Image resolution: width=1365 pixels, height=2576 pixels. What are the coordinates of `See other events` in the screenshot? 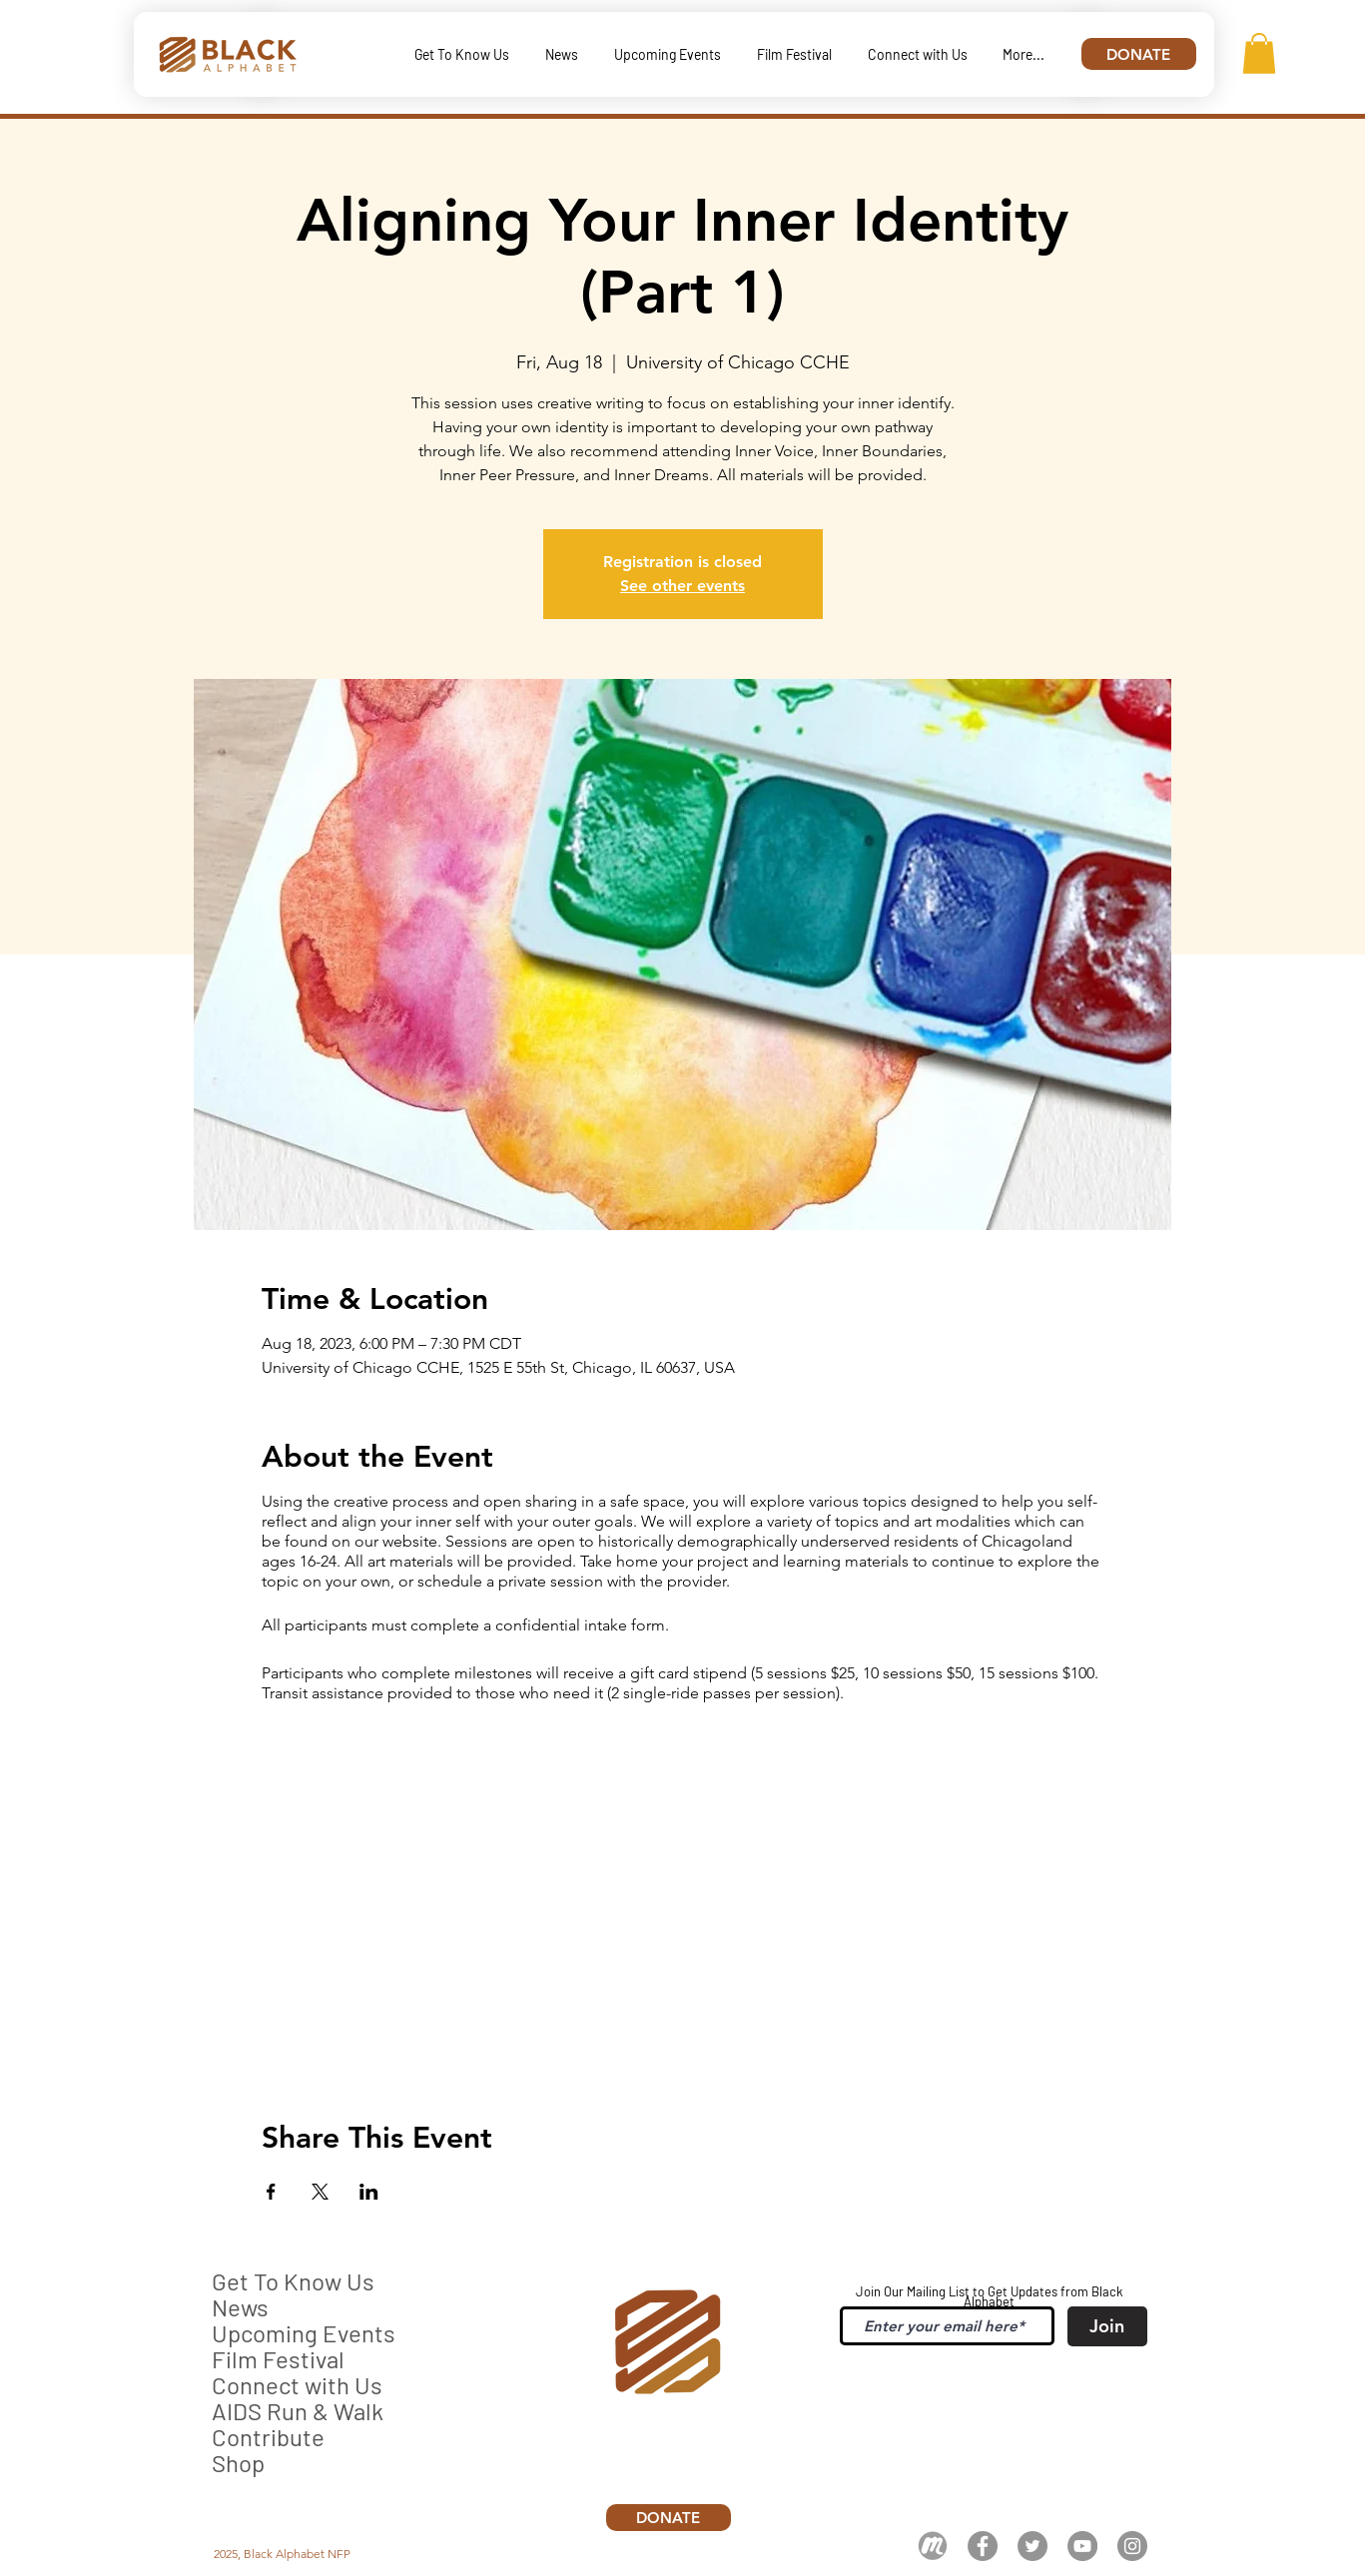 It's located at (682, 585).